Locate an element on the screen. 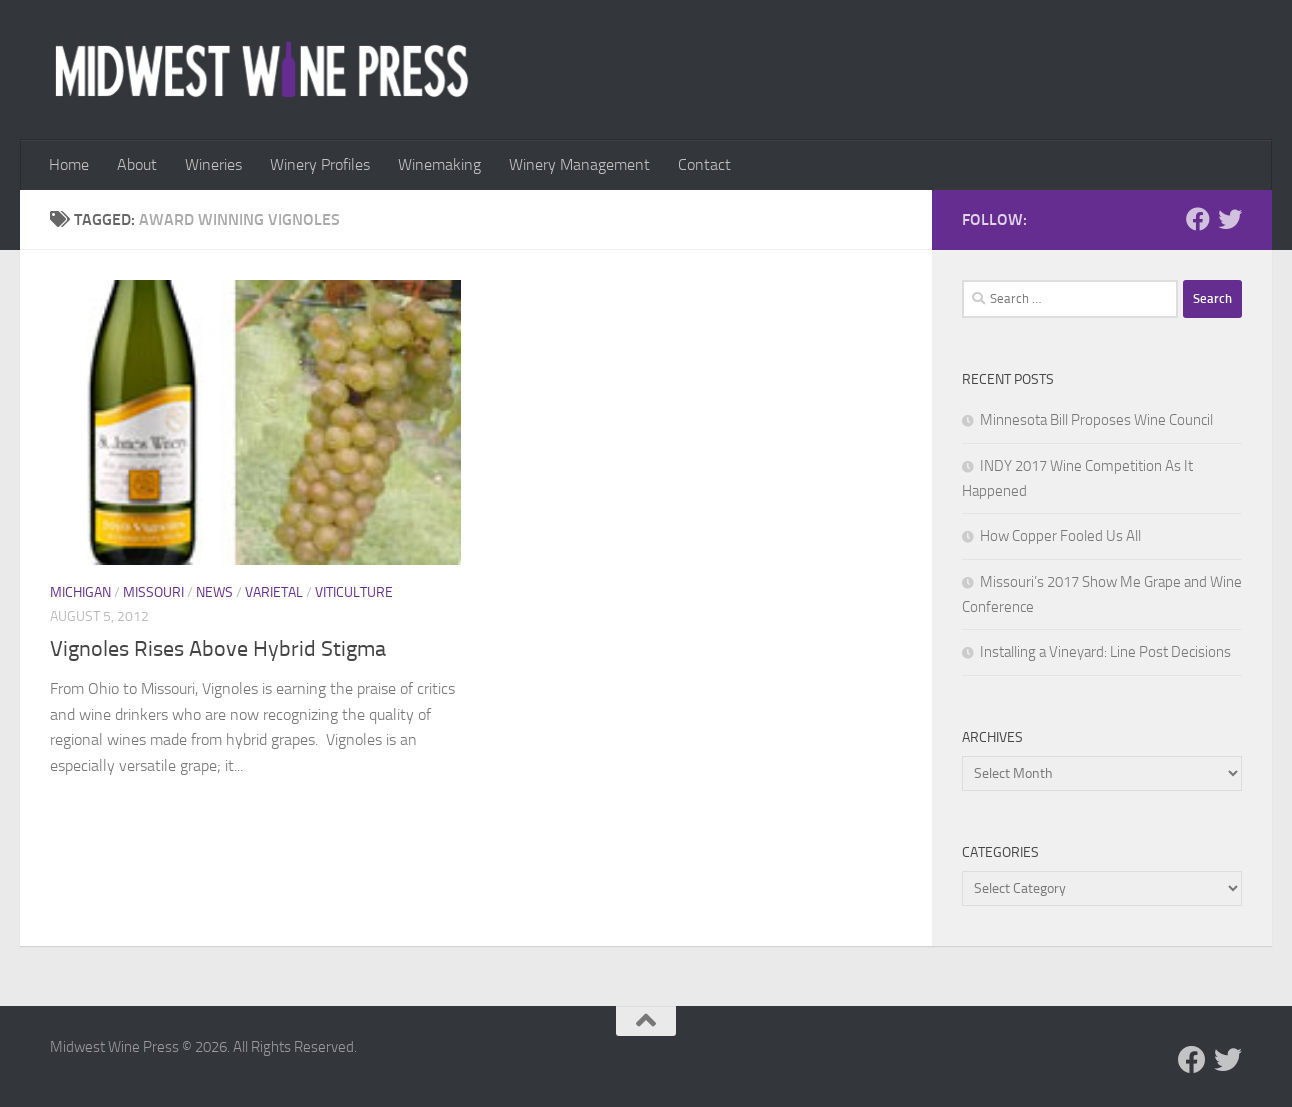 The image size is (1292, 1107). Installing a Vineyard: Line Post Decisions is located at coordinates (1105, 652).